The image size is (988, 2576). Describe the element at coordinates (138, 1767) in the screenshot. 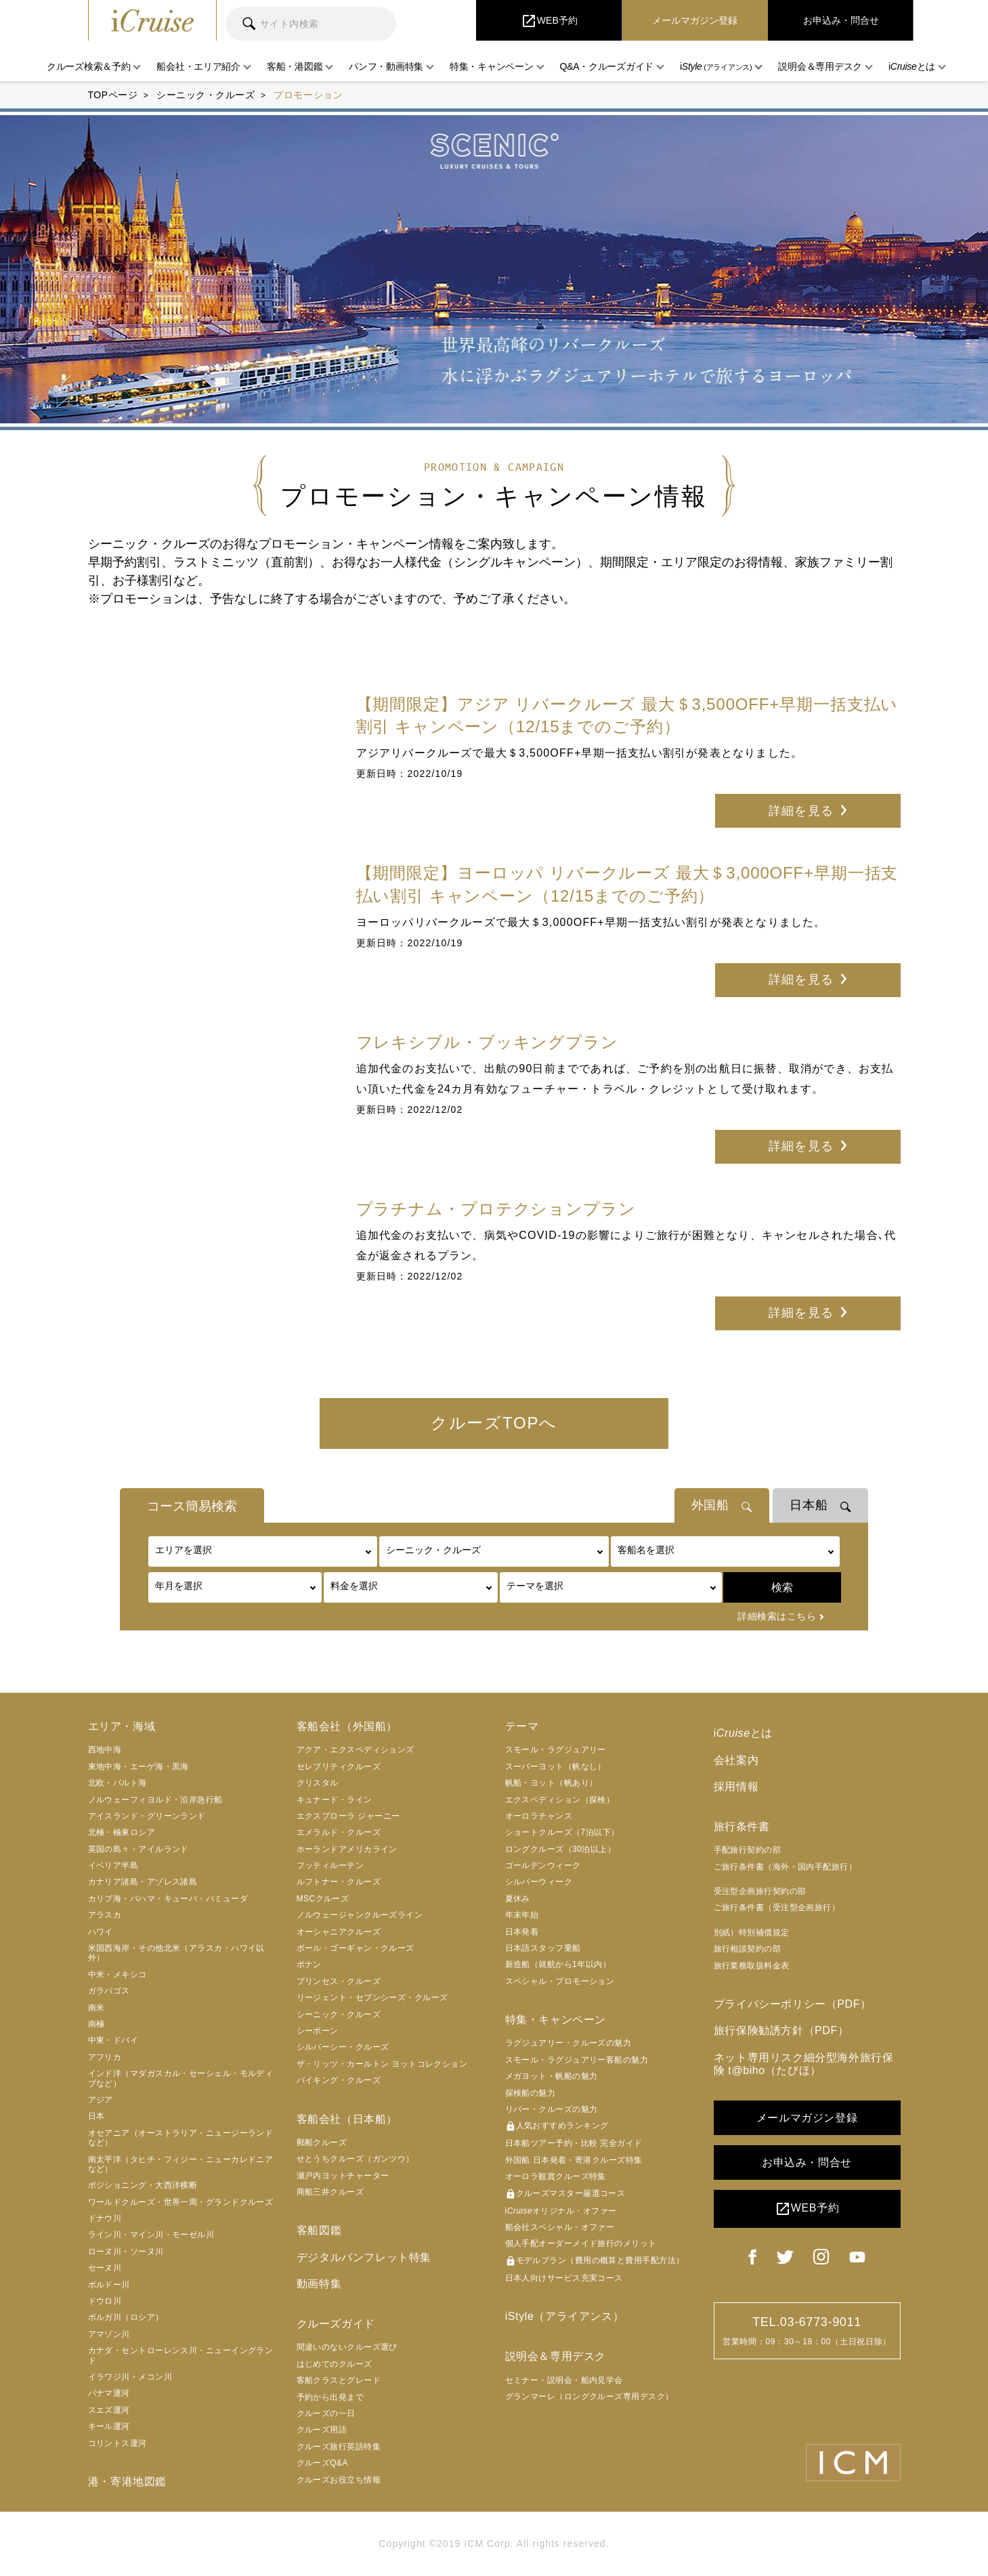

I see `東地中海・エーゲ海・黒海` at that location.